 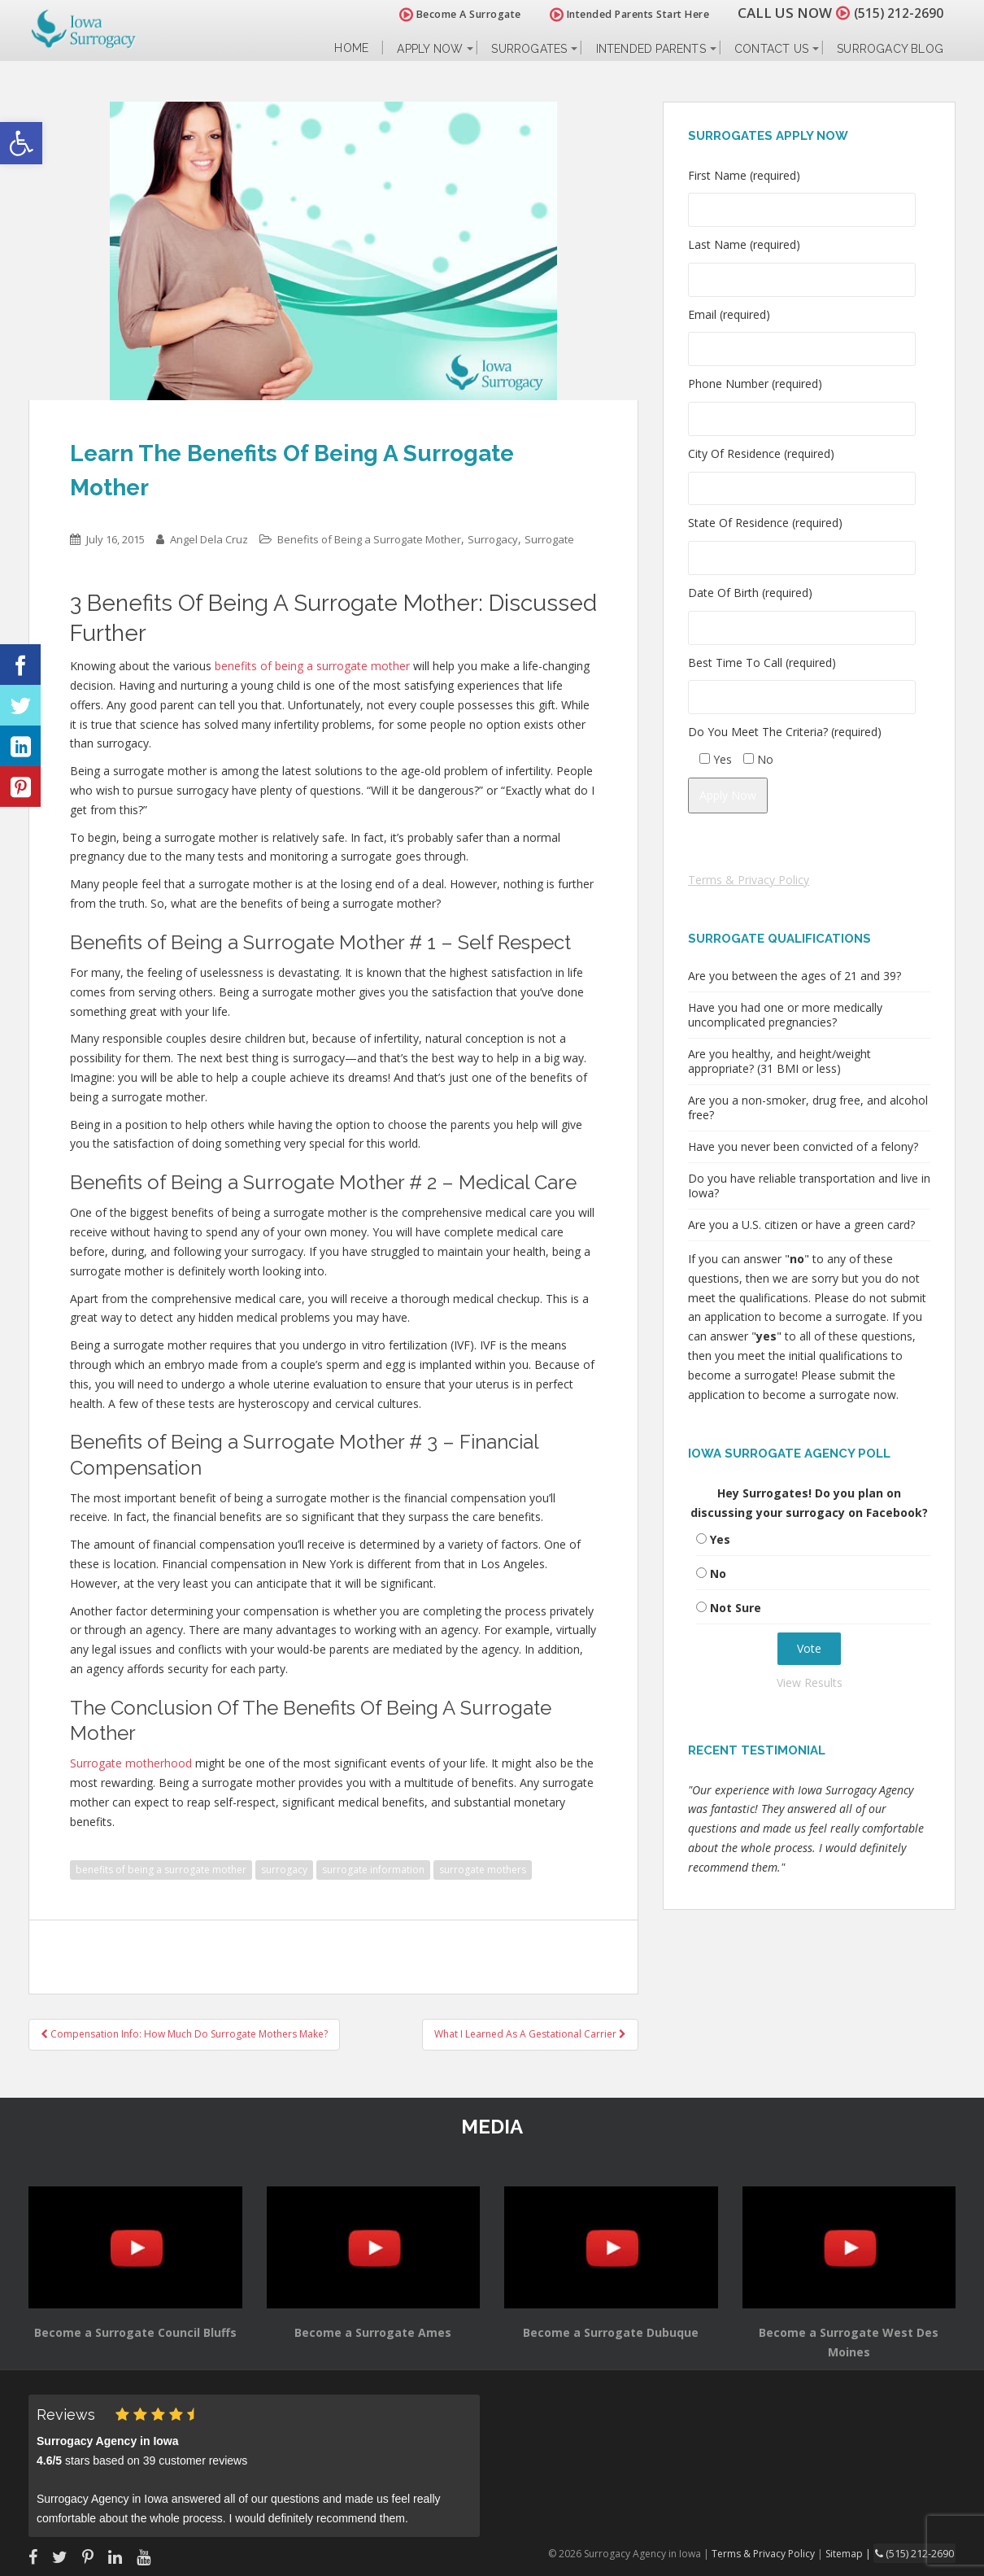 I want to click on benefits of being a surrogate mother, so click(x=161, y=1869).